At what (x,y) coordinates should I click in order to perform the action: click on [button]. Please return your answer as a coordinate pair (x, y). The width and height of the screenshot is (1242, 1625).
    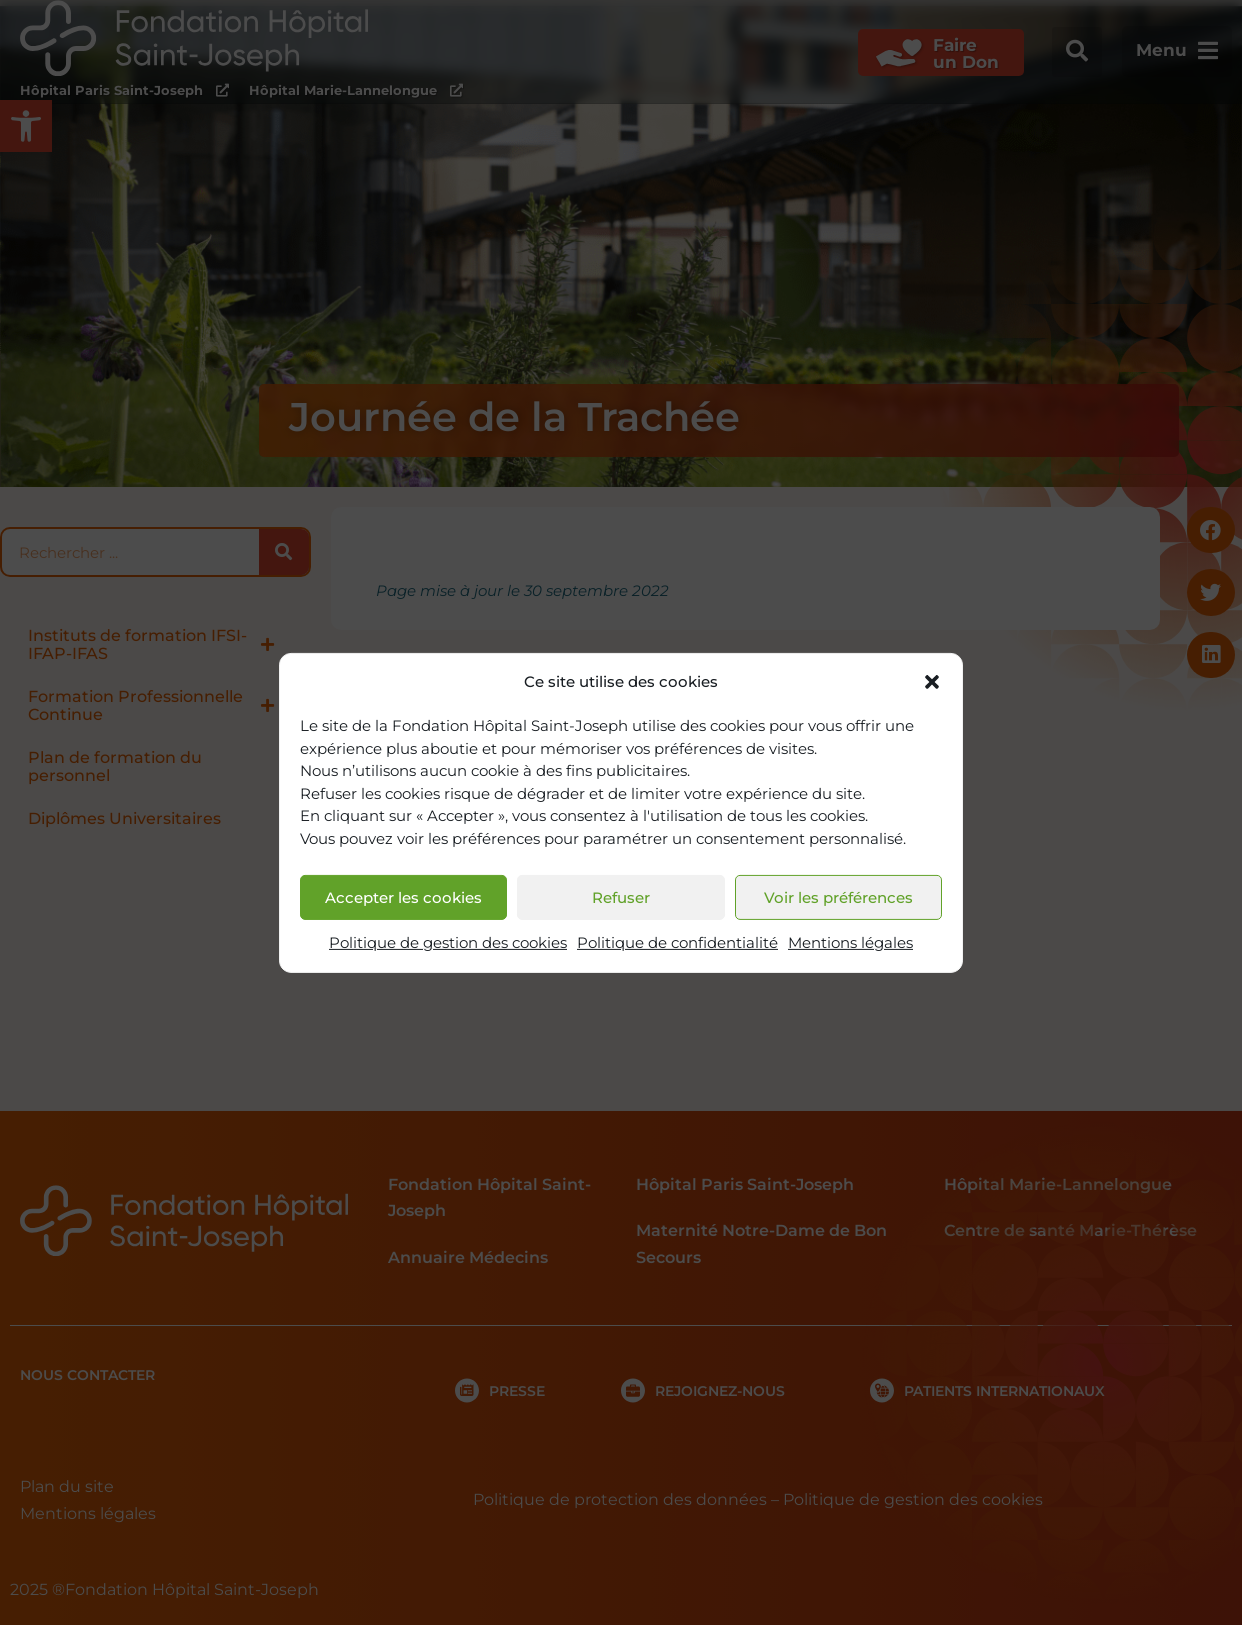
    Looking at the image, I should click on (932, 682).